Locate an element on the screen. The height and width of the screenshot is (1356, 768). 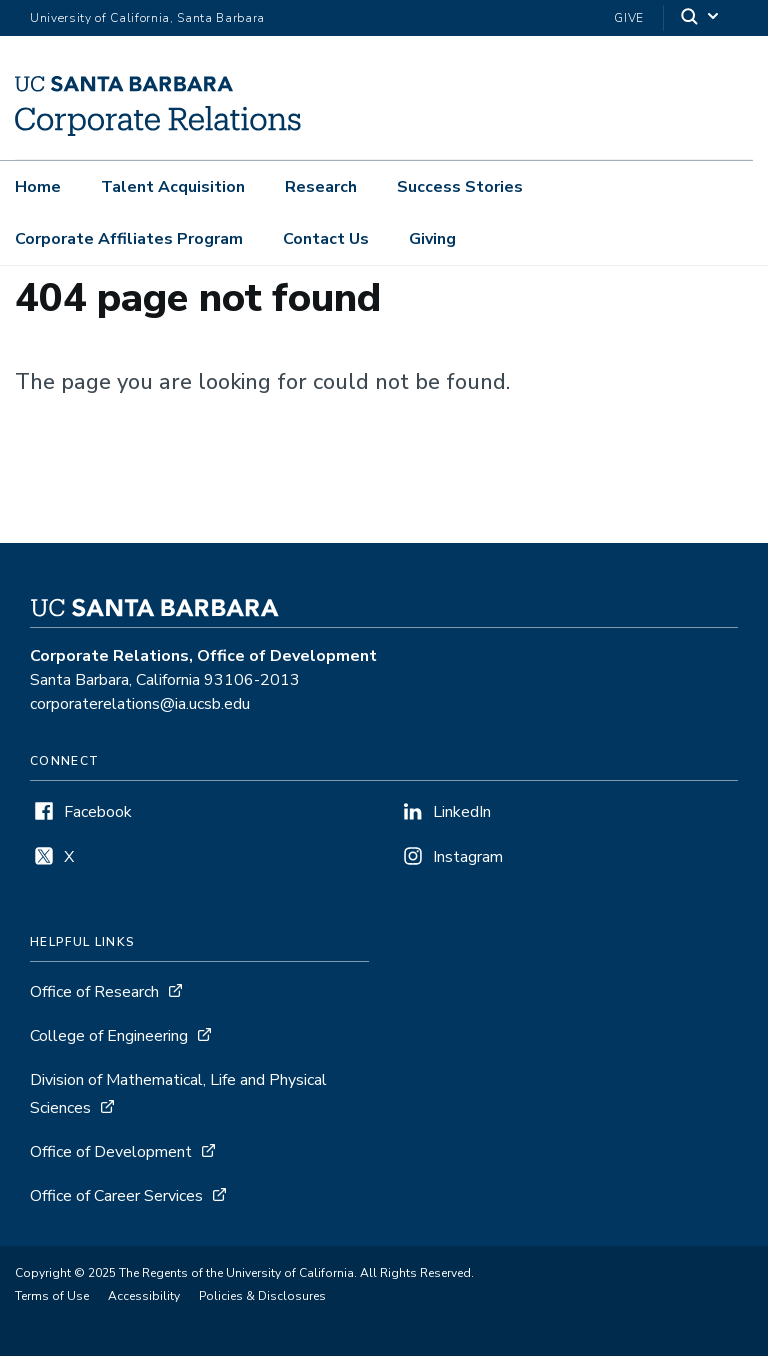
Terms of Use is located at coordinates (52, 1296).